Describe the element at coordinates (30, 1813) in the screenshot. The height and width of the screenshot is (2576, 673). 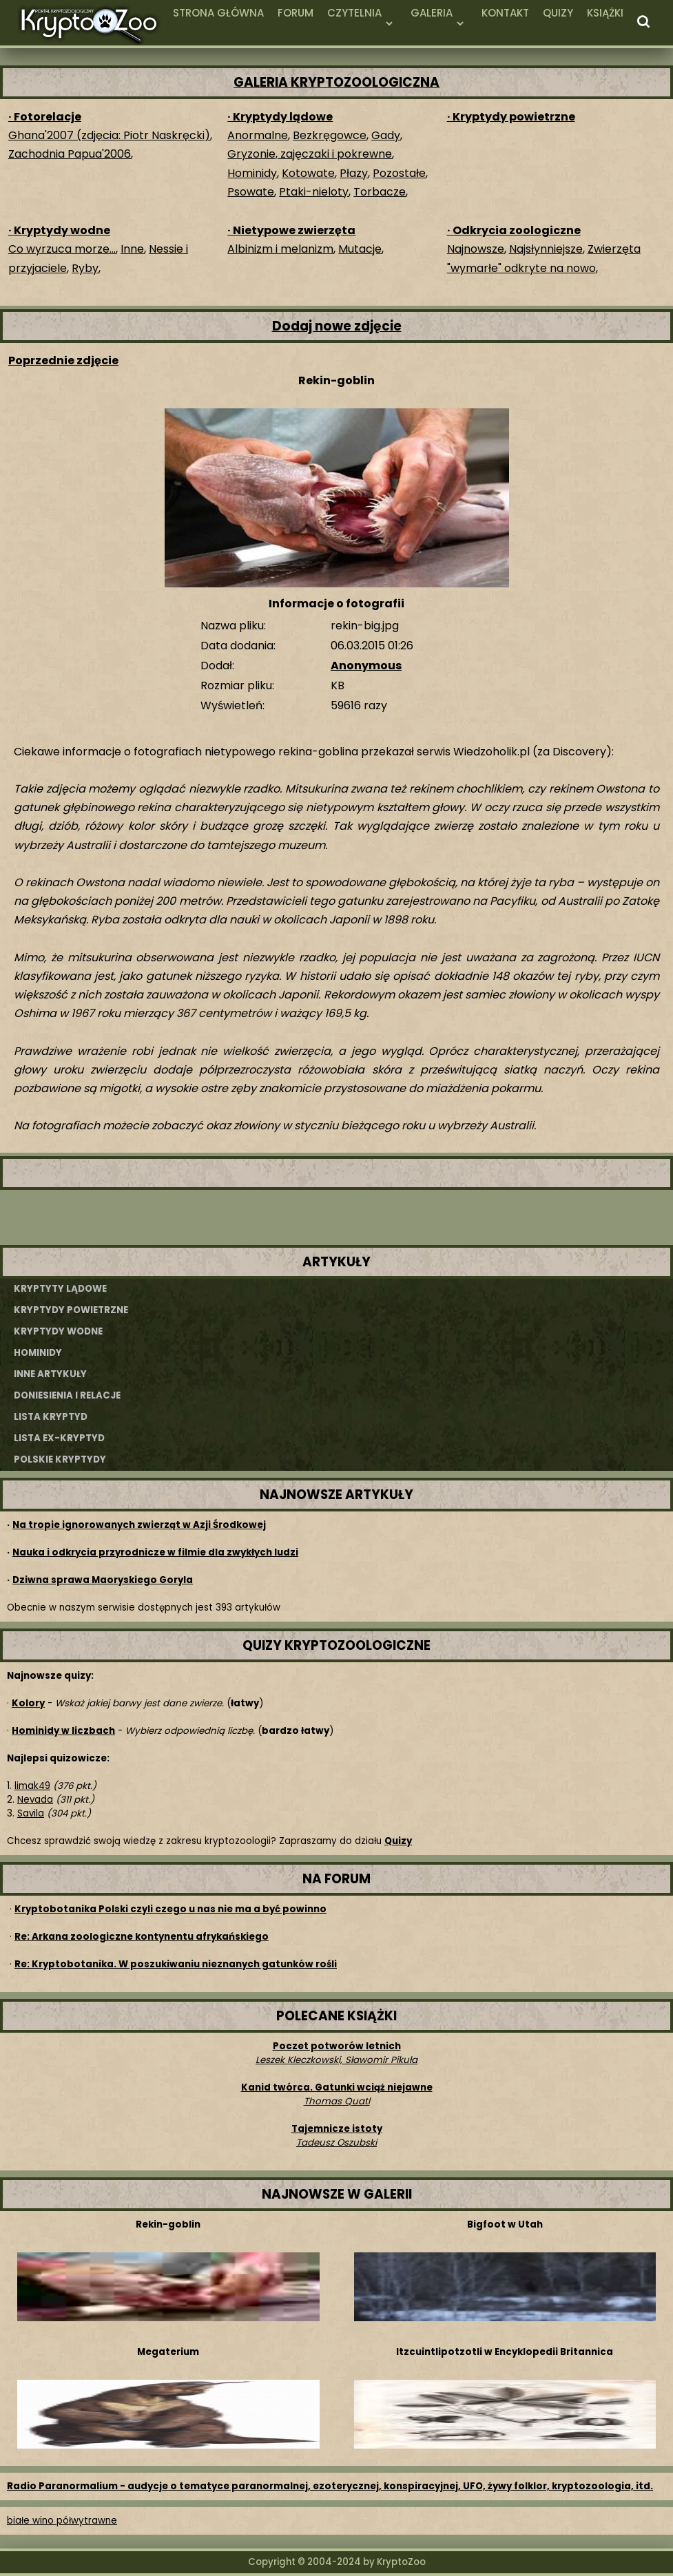
I see `Savila` at that location.